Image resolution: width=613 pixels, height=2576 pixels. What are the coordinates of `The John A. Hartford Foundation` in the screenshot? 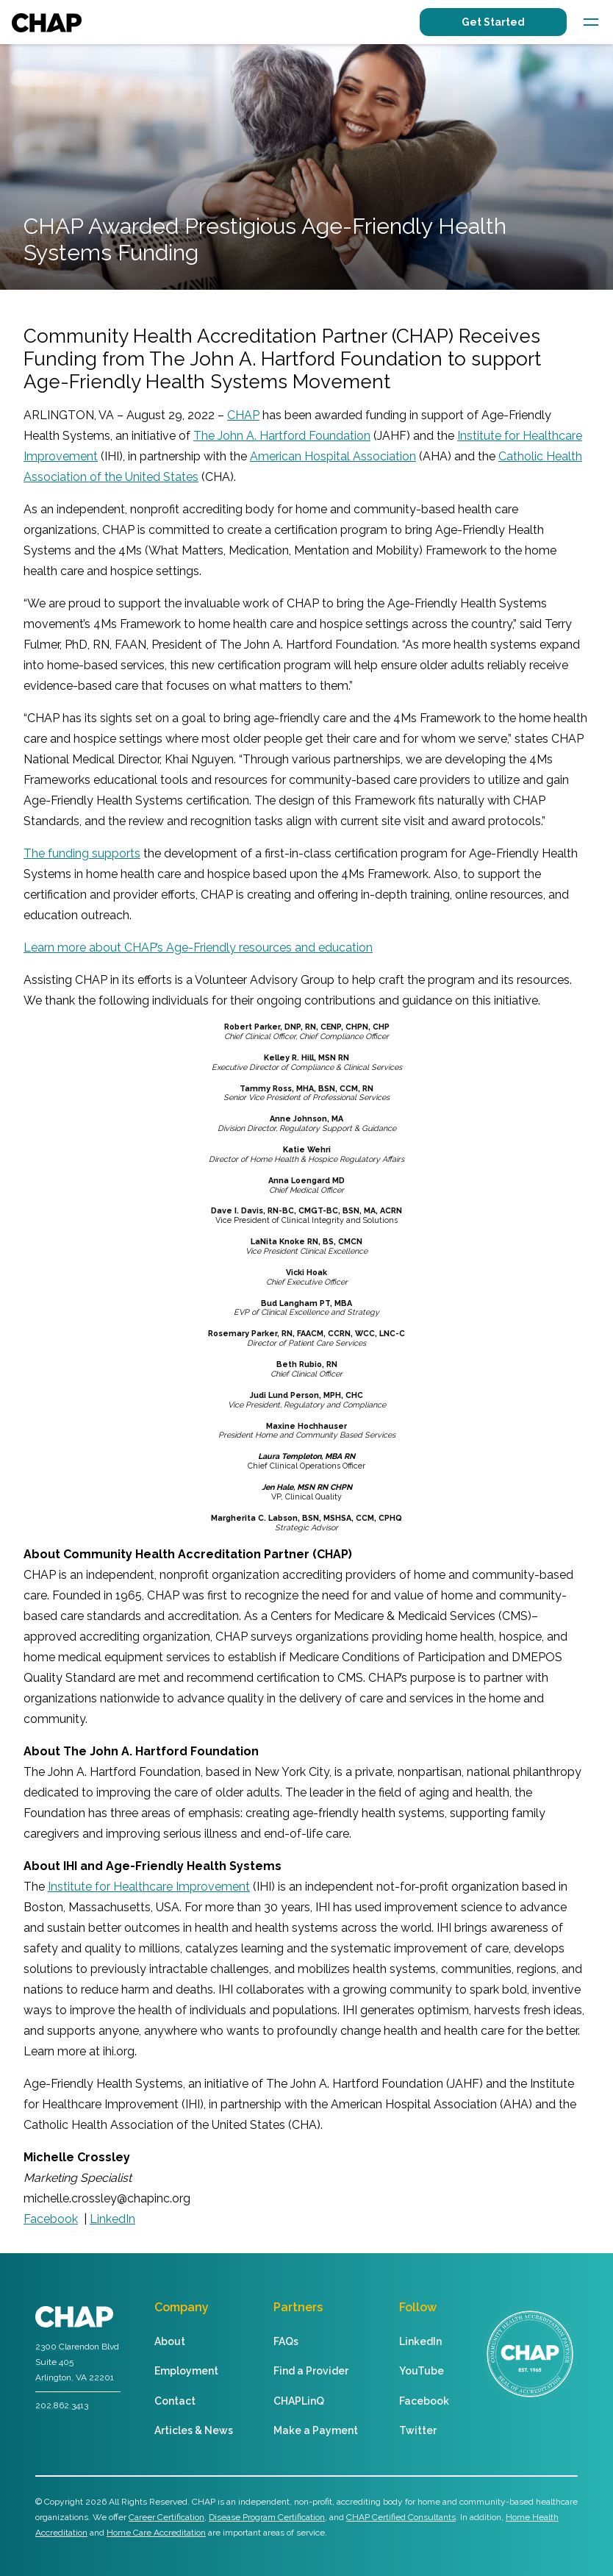 It's located at (281, 436).